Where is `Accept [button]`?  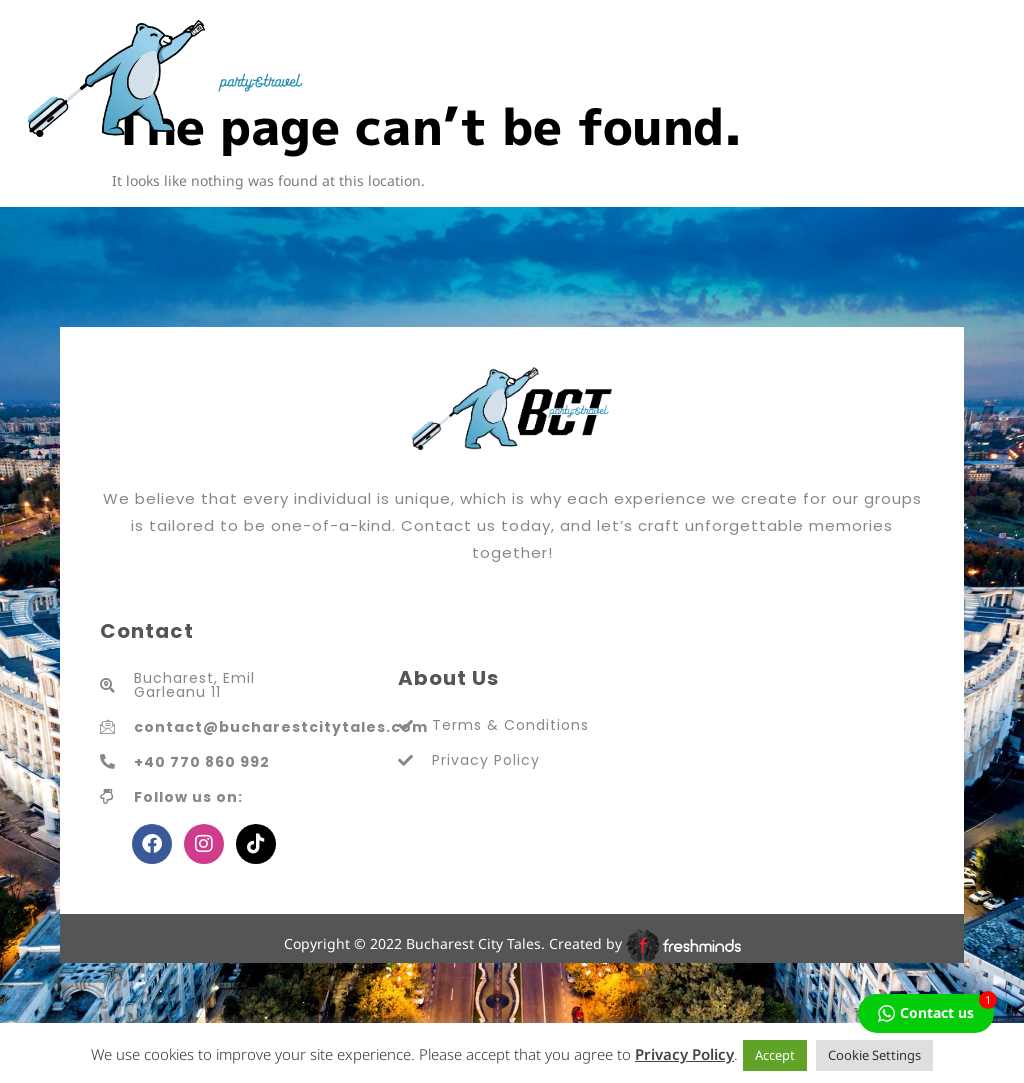 Accept [button] is located at coordinates (775, 1055).